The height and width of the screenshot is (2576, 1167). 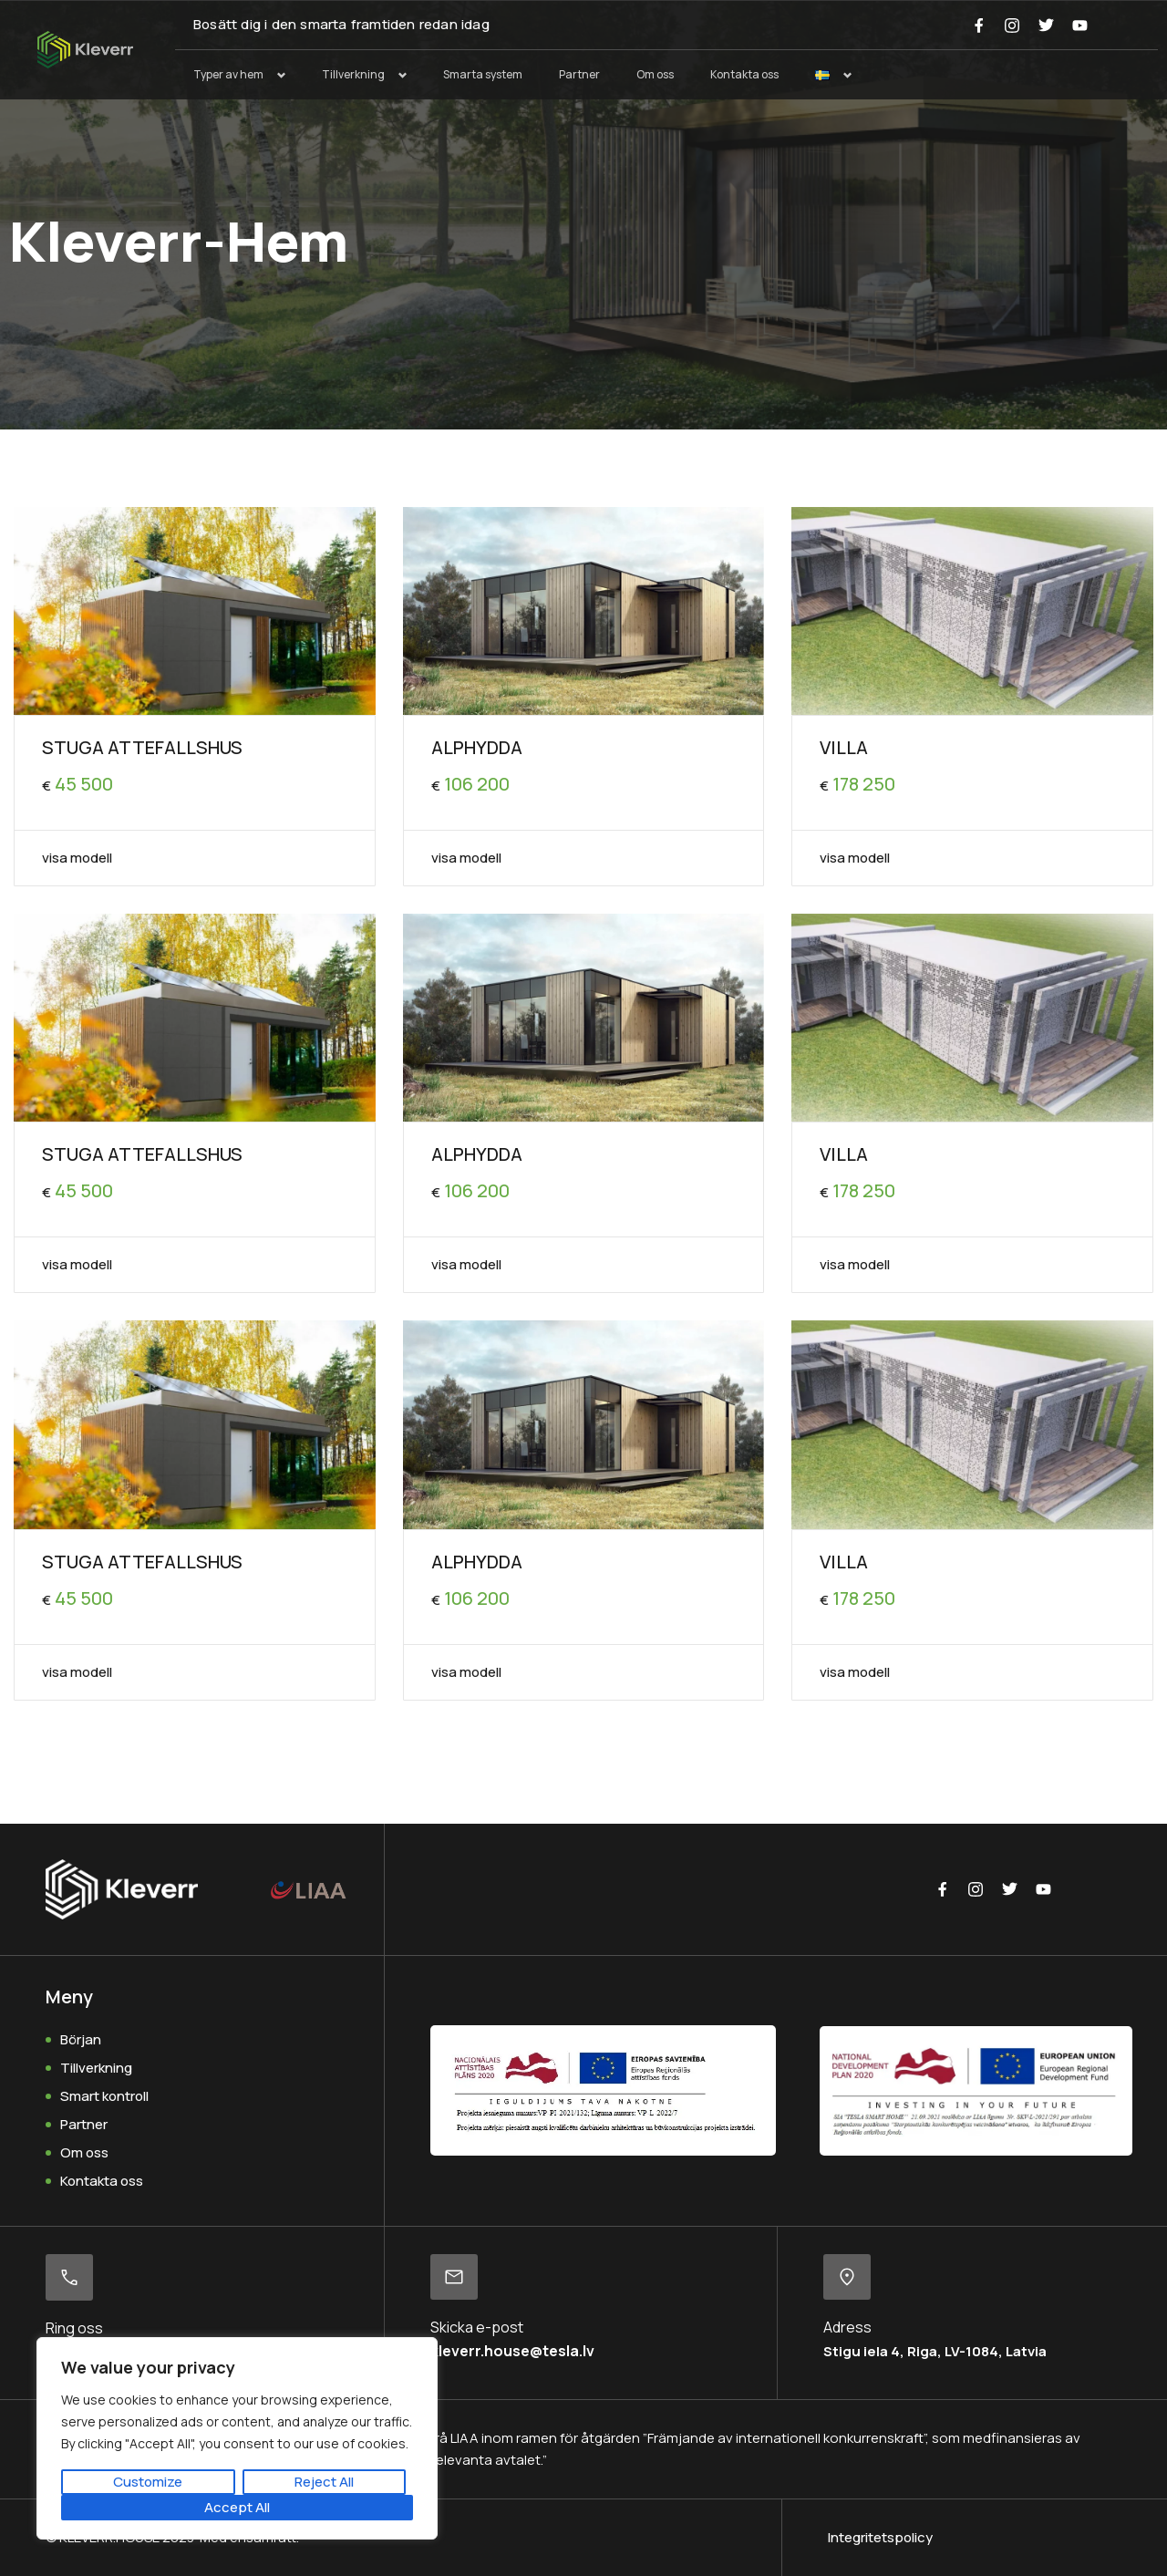 I want to click on Tillverkning, so click(x=353, y=74).